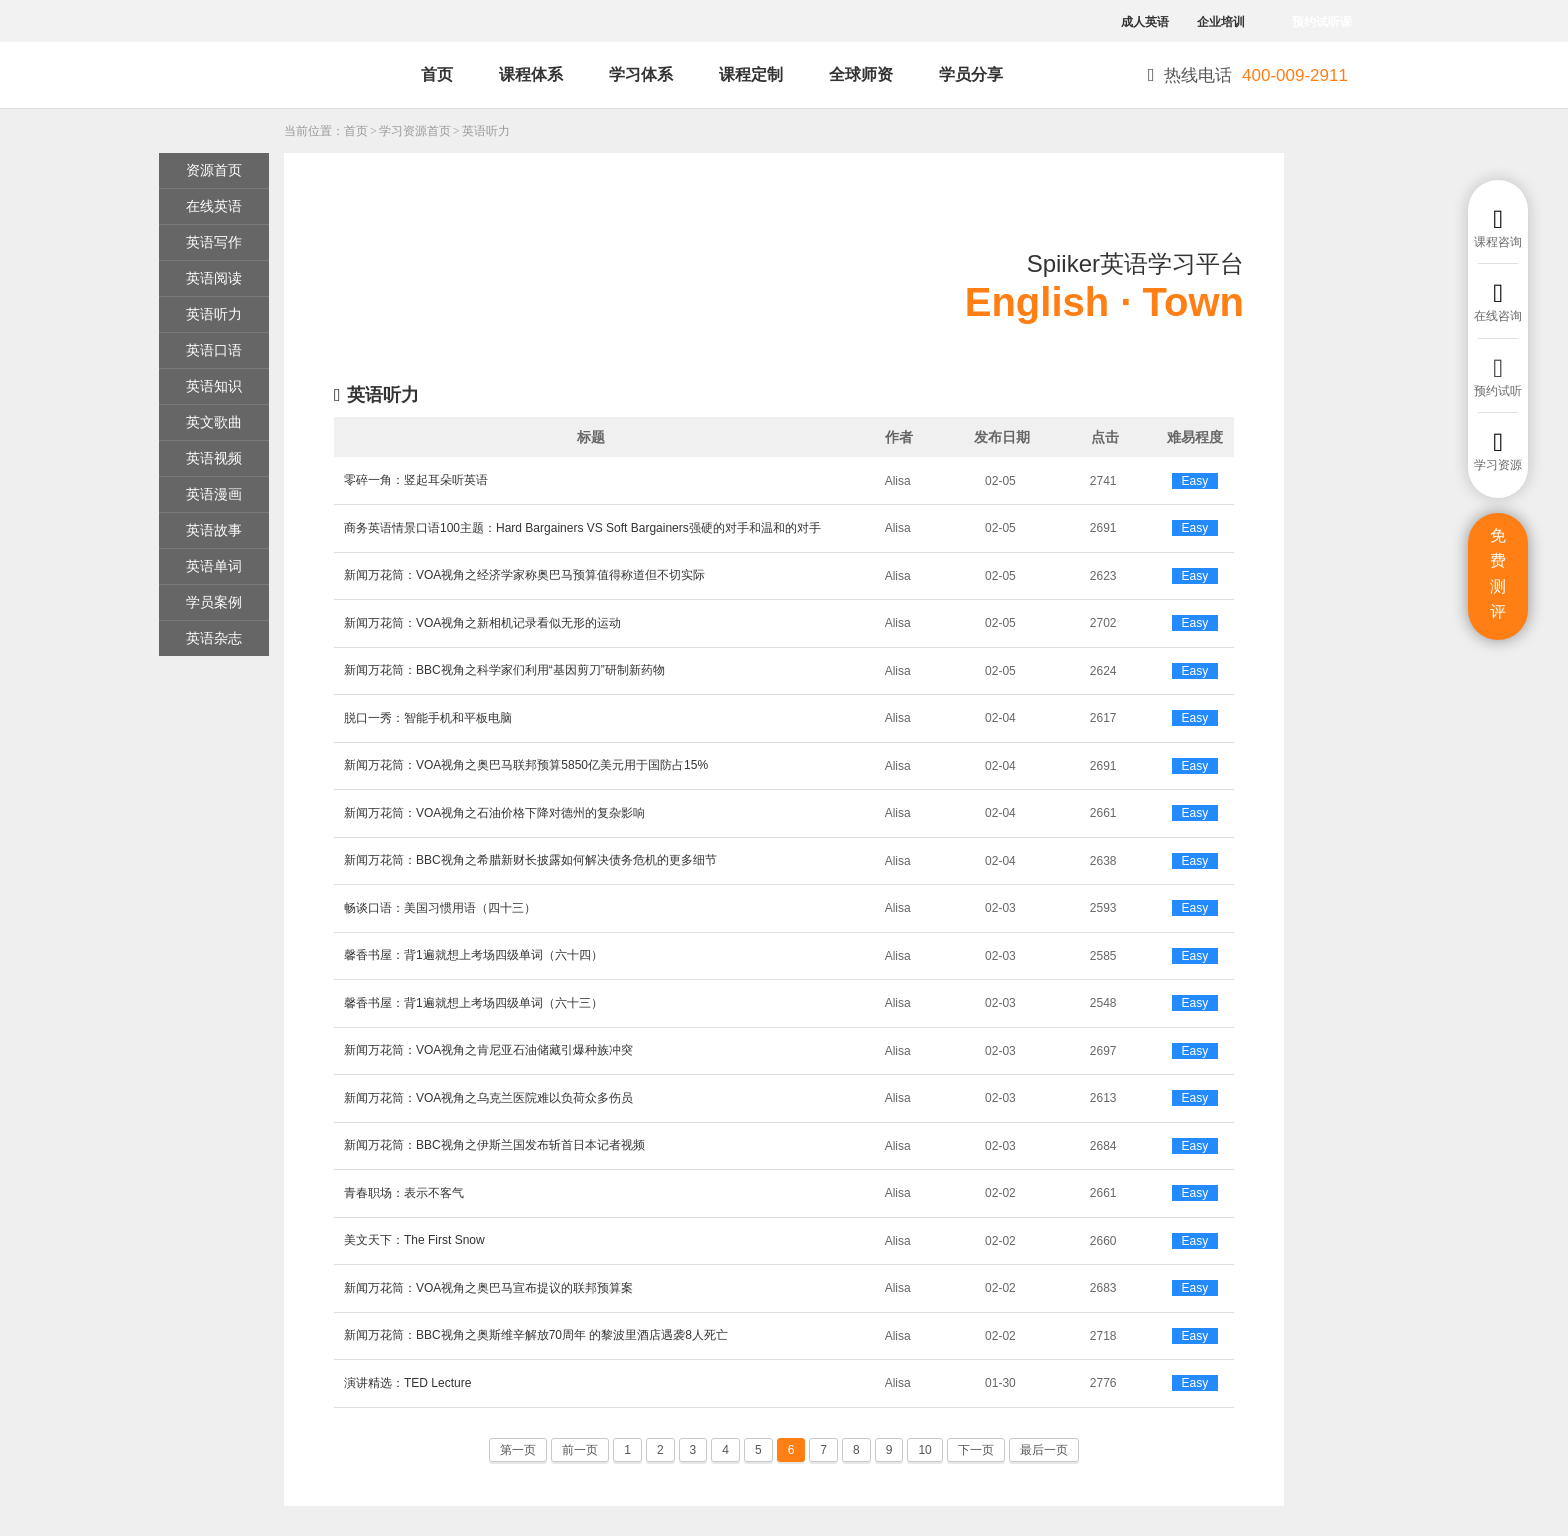 This screenshot has width=1568, height=1536. Describe the element at coordinates (404, 1193) in the screenshot. I see `青春职场：表示不客气` at that location.